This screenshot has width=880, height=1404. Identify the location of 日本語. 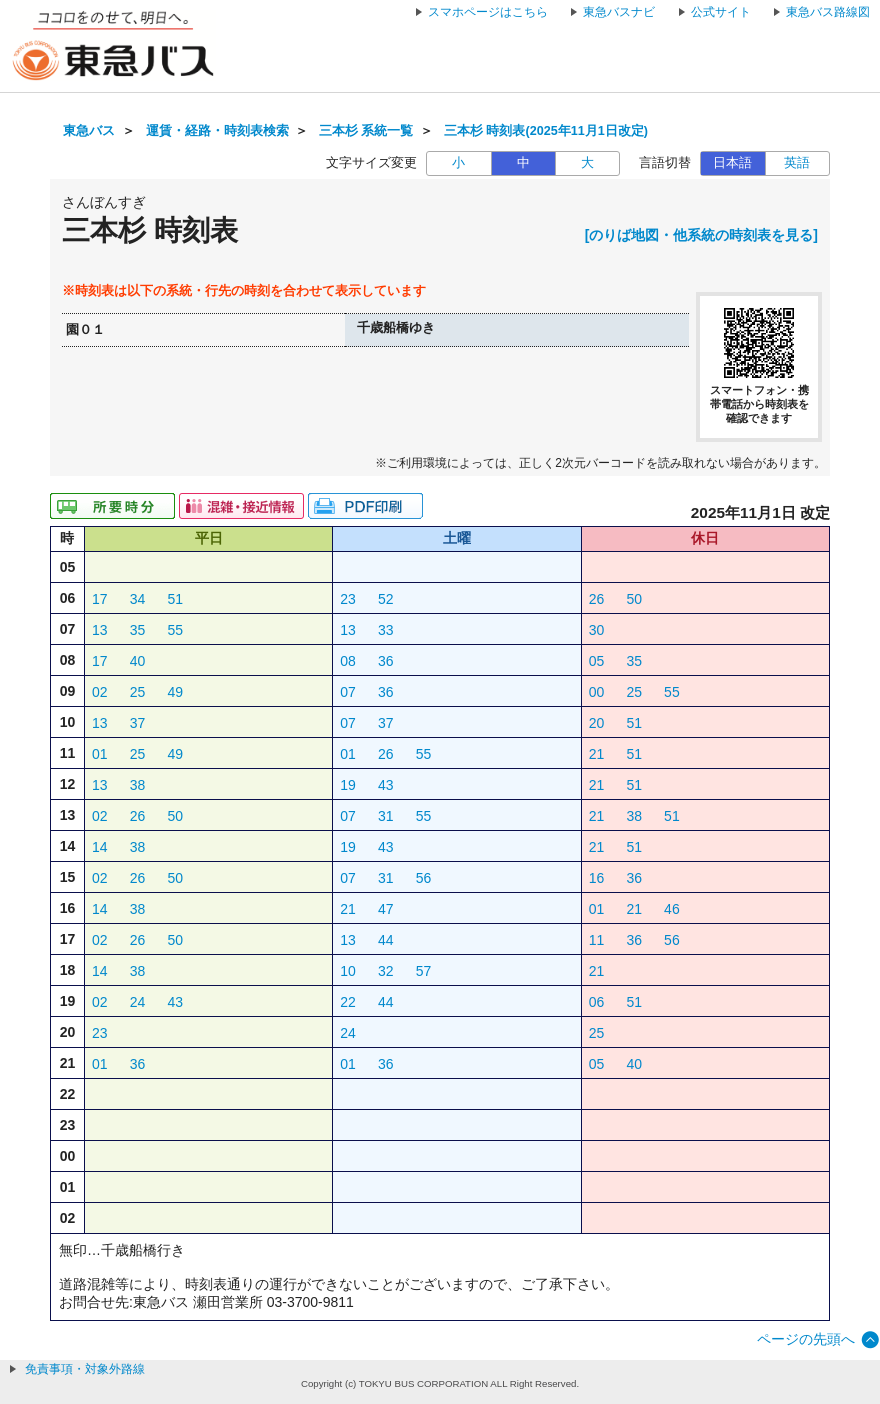
(732, 163).